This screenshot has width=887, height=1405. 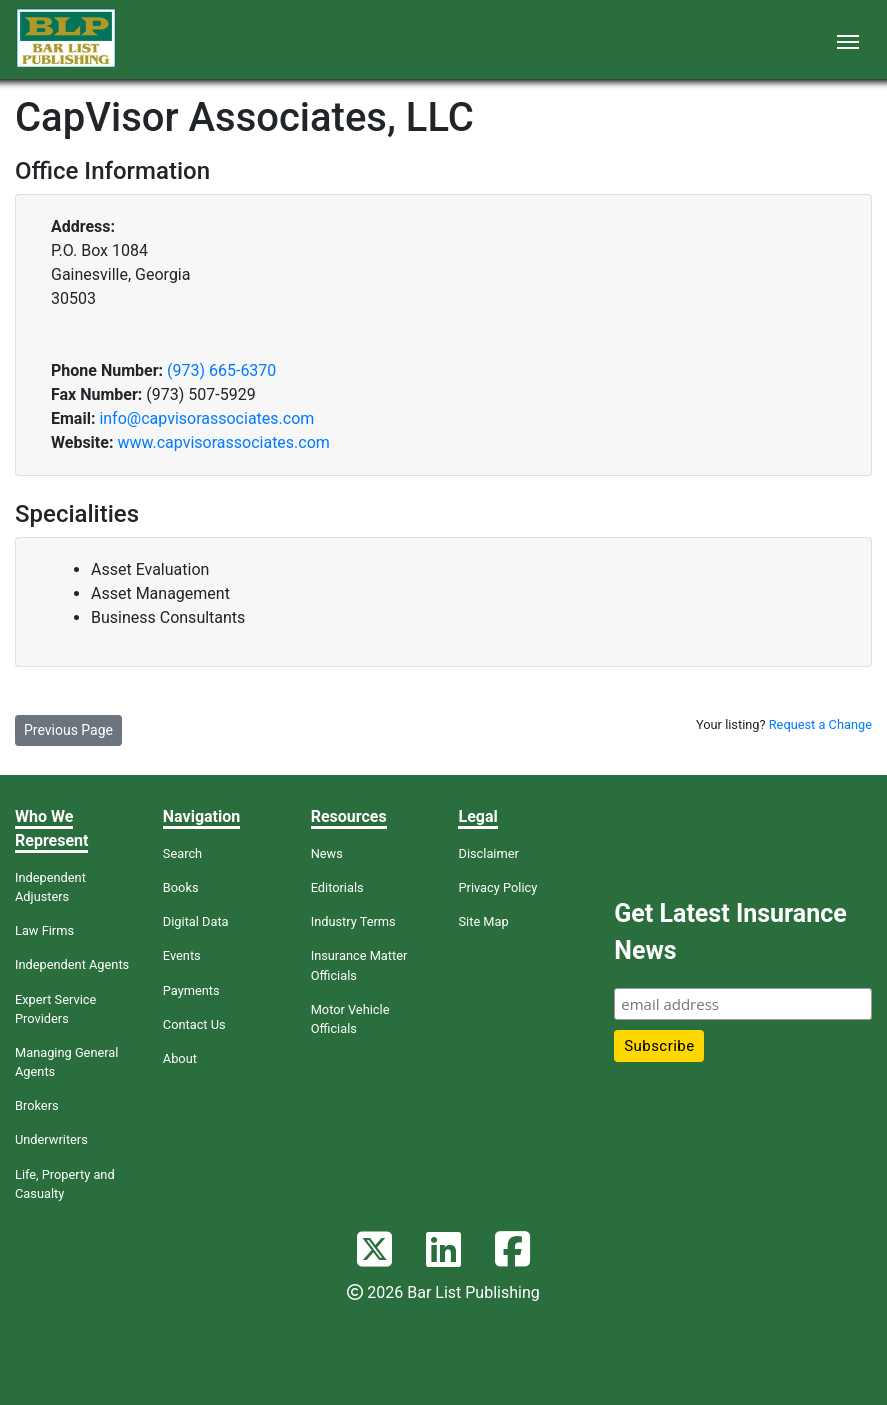 What do you see at coordinates (37, 1105) in the screenshot?
I see `Brokers` at bounding box center [37, 1105].